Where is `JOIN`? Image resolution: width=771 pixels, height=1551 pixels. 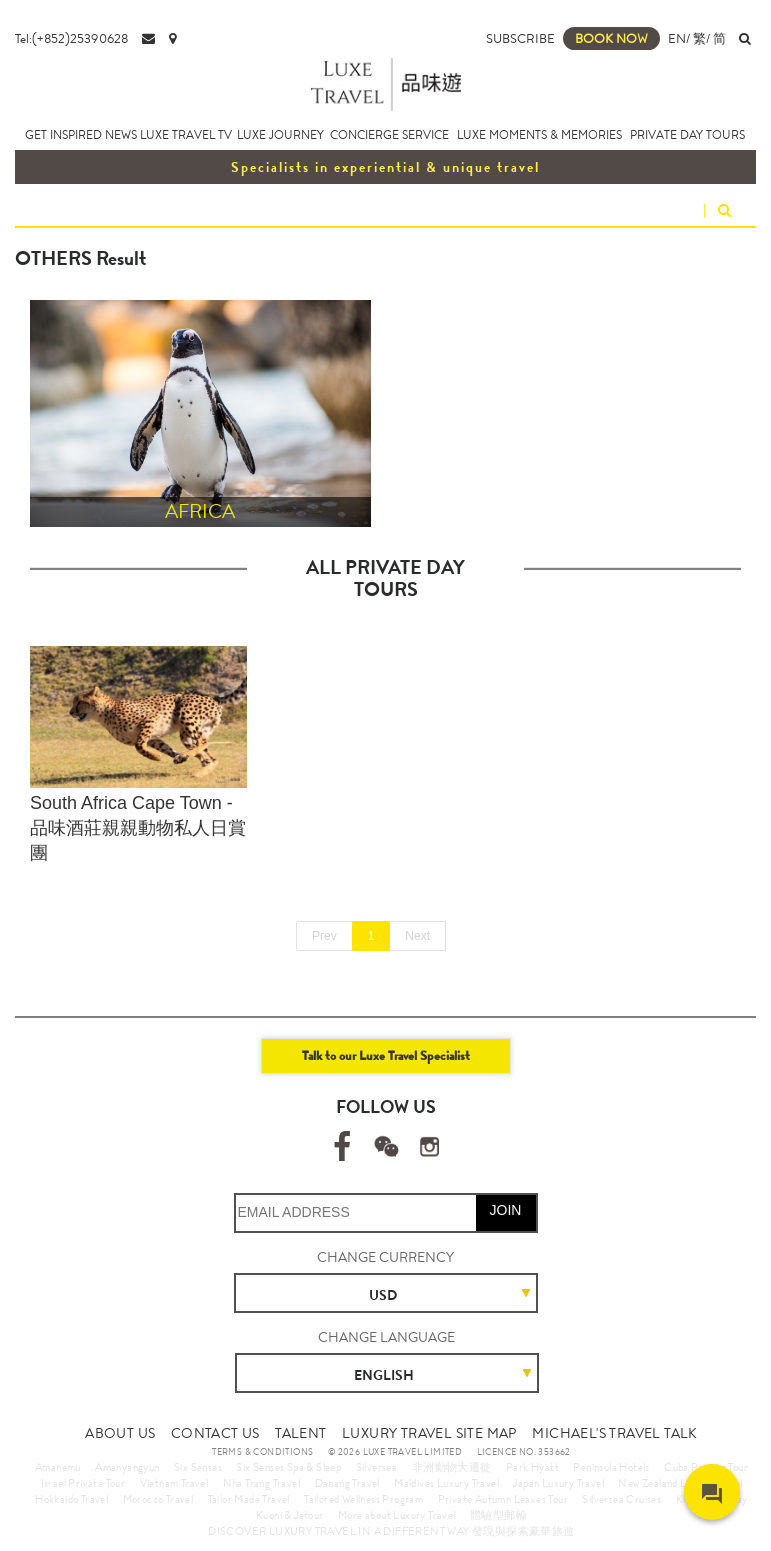
JOIN is located at coordinates (506, 1210).